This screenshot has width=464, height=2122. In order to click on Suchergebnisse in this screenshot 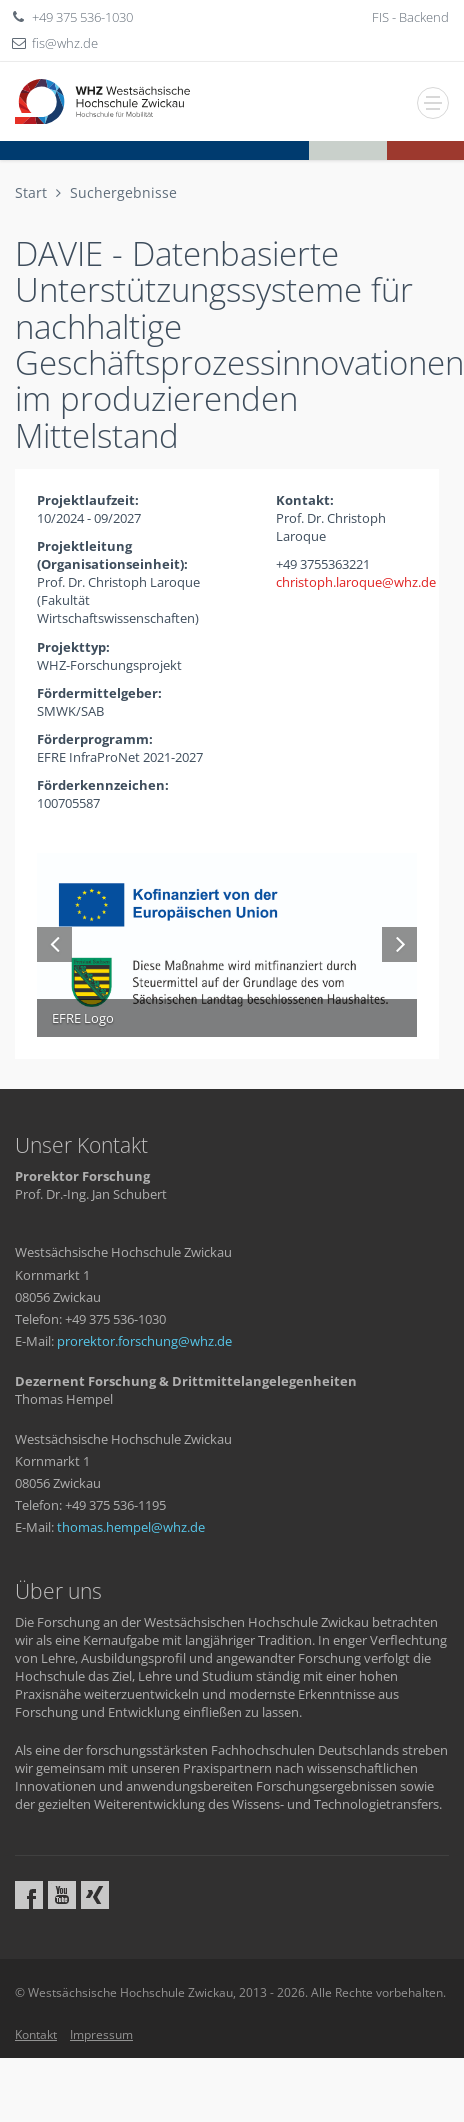, I will do `click(123, 192)`.